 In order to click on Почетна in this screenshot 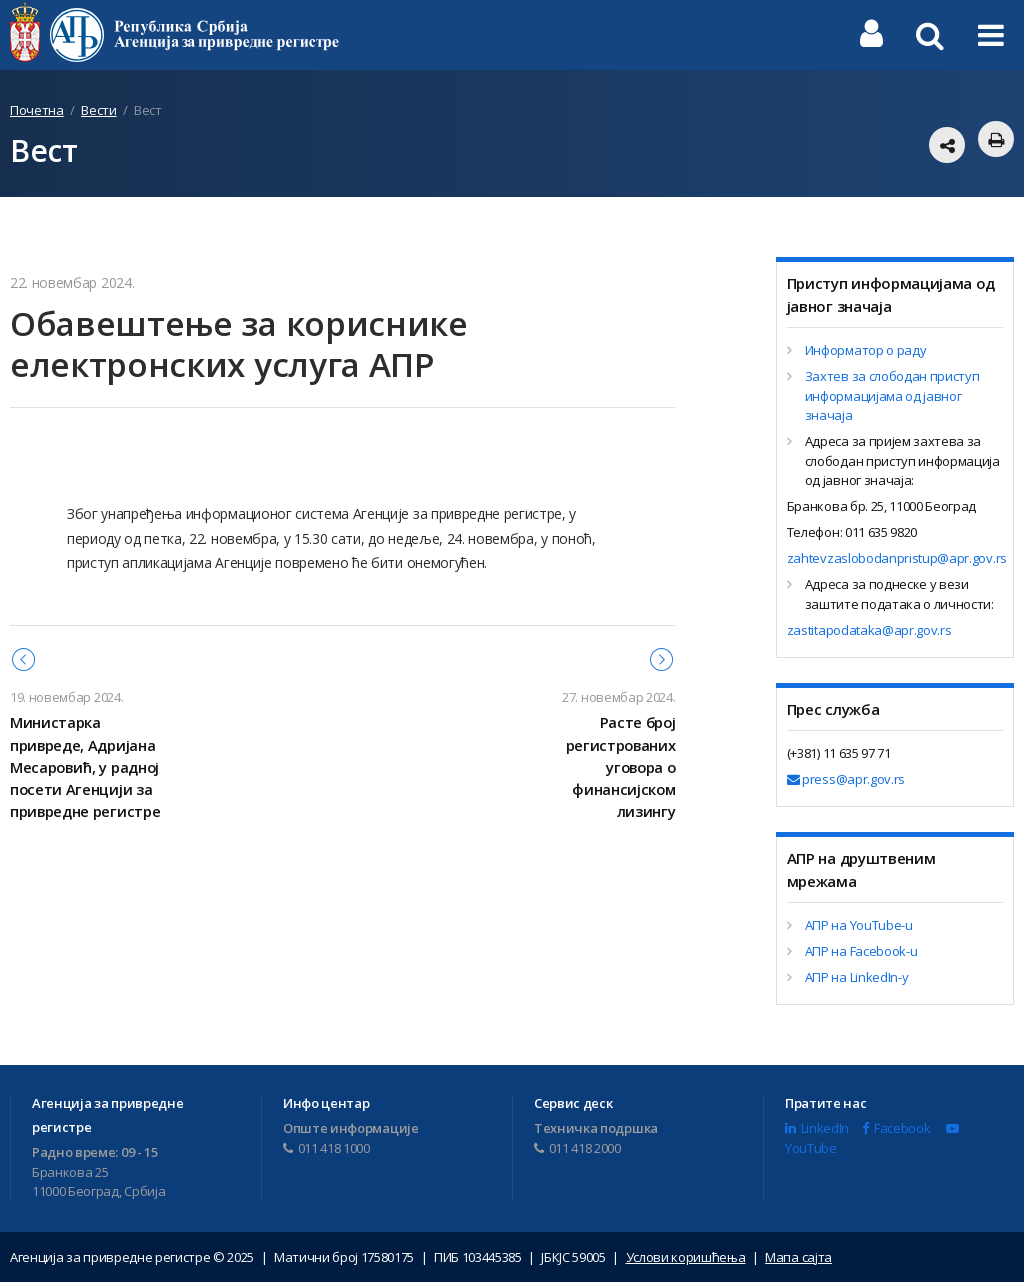, I will do `click(37, 110)`.